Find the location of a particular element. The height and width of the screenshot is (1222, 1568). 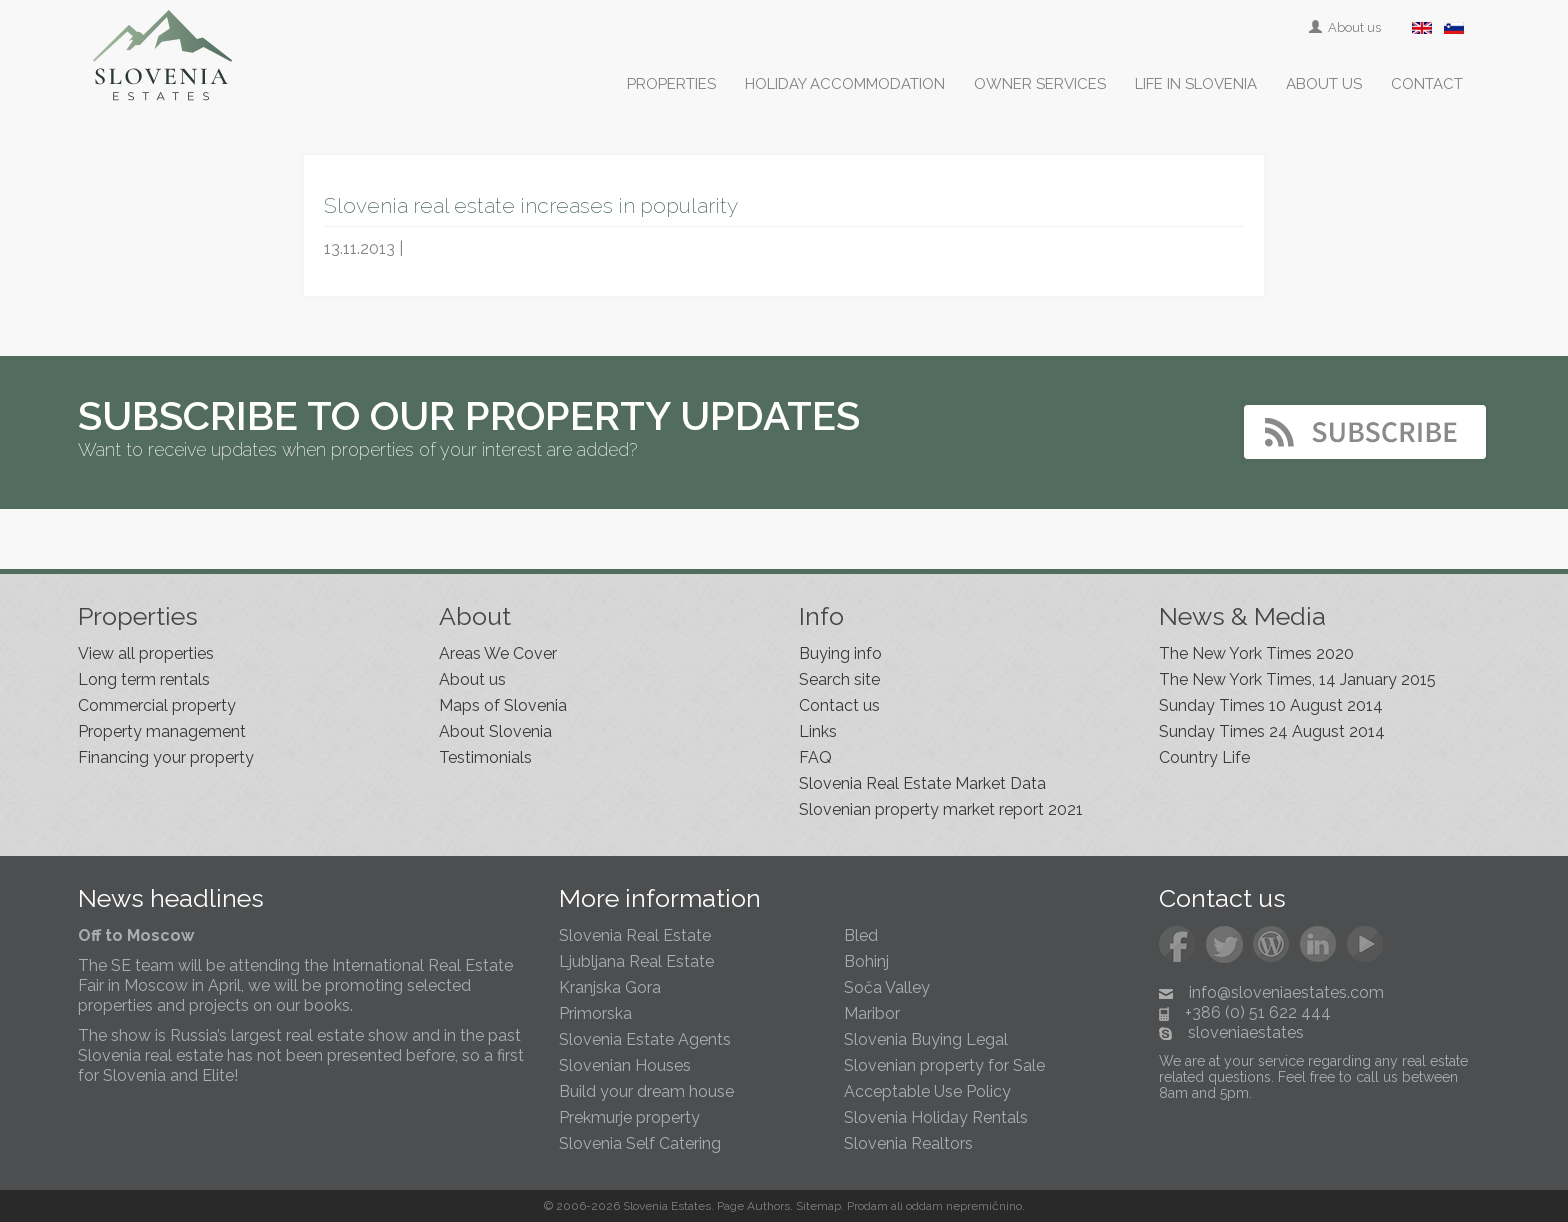

Holiday accommodation is located at coordinates (845, 84).